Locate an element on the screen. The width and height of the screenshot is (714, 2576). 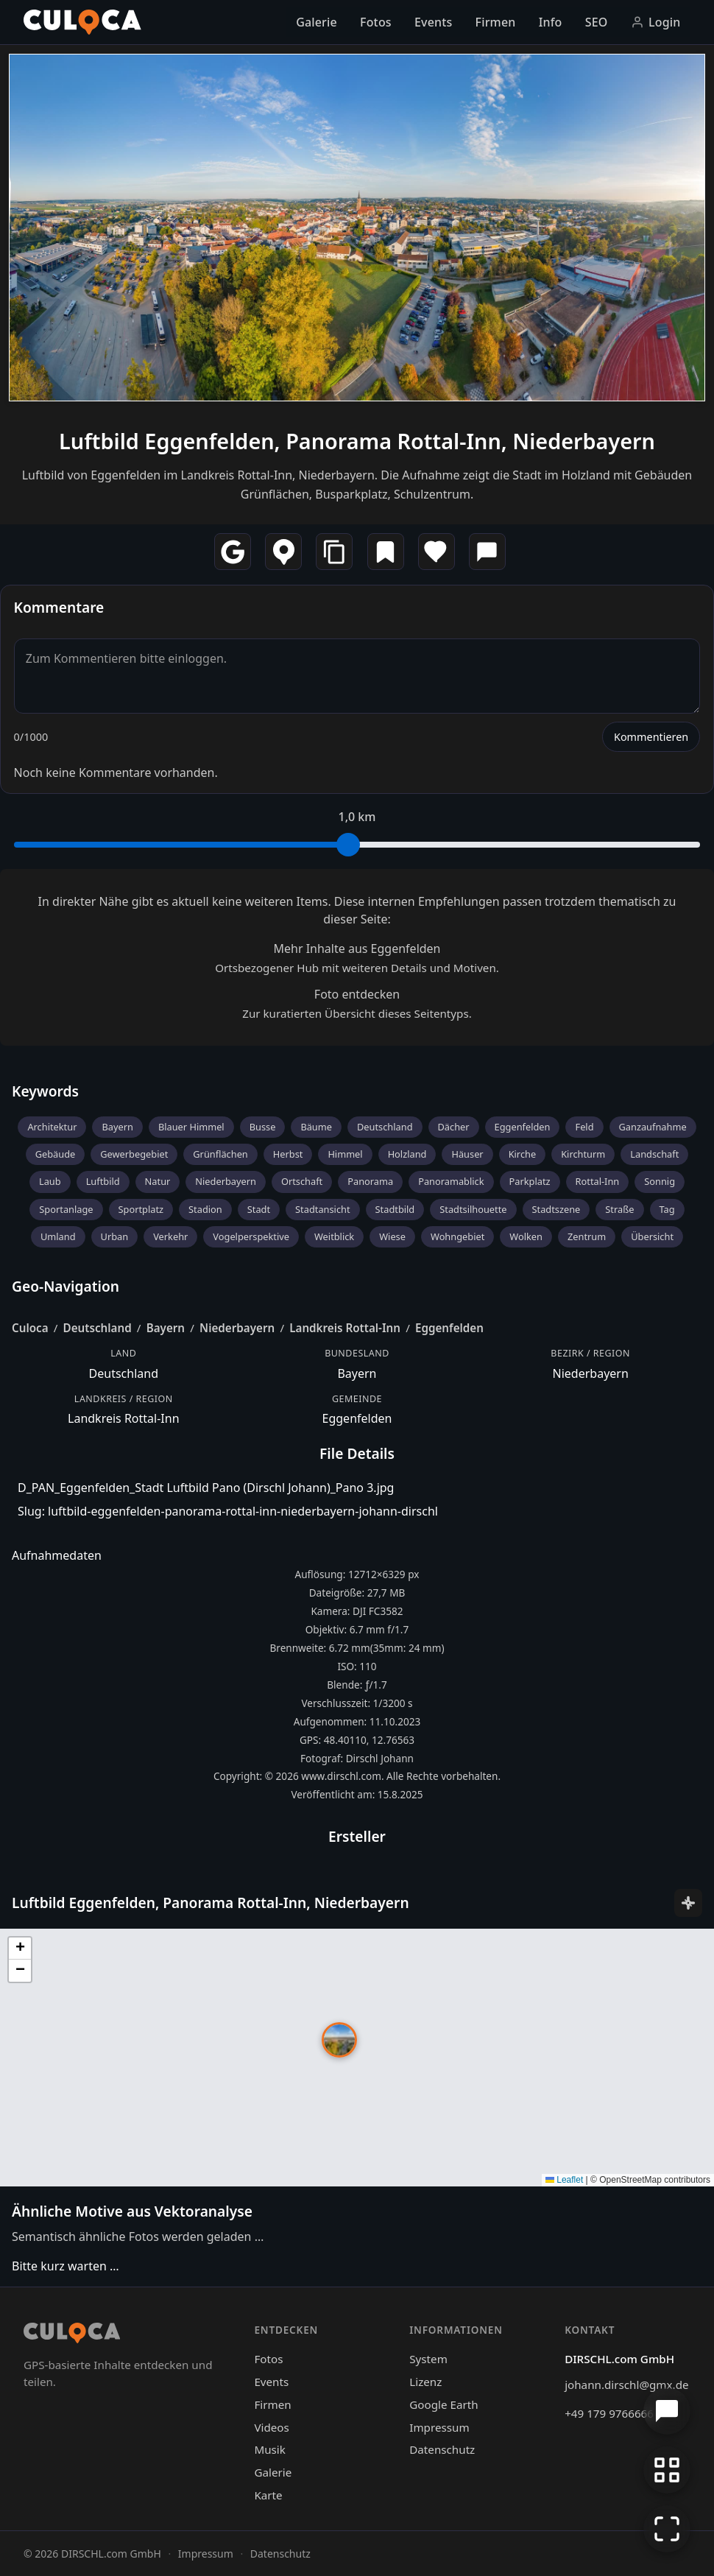
Kirche is located at coordinates (523, 1154).